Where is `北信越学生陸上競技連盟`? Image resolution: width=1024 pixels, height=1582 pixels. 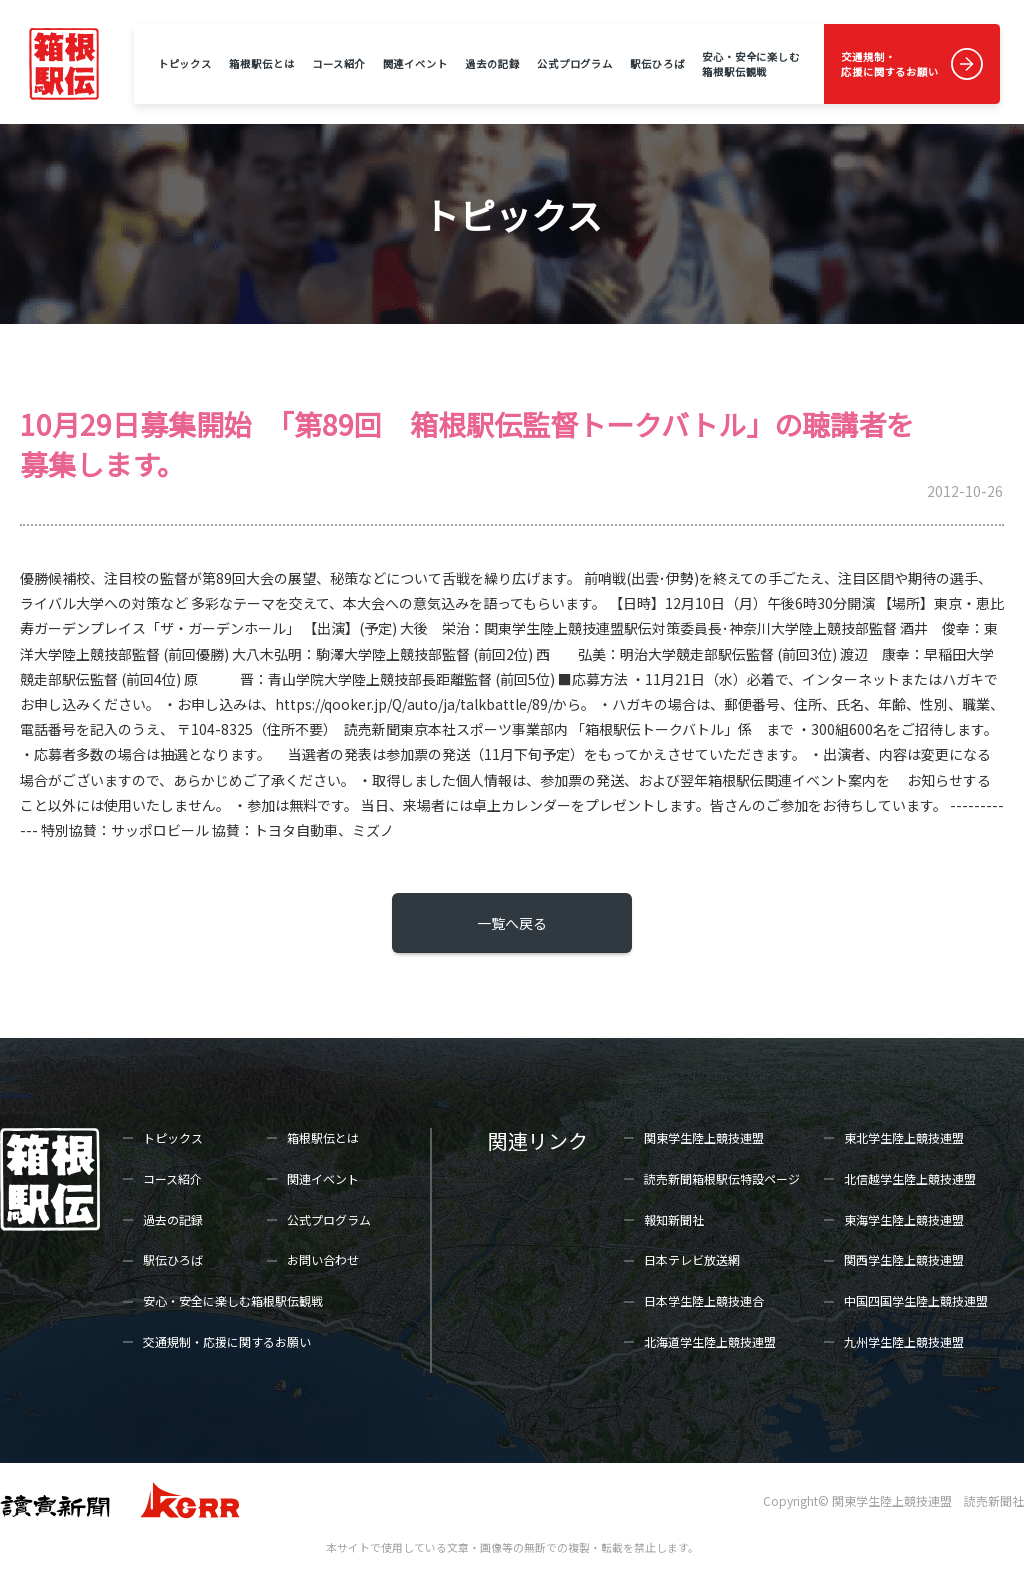 北信越学生陸上競技連盟 is located at coordinates (910, 1178).